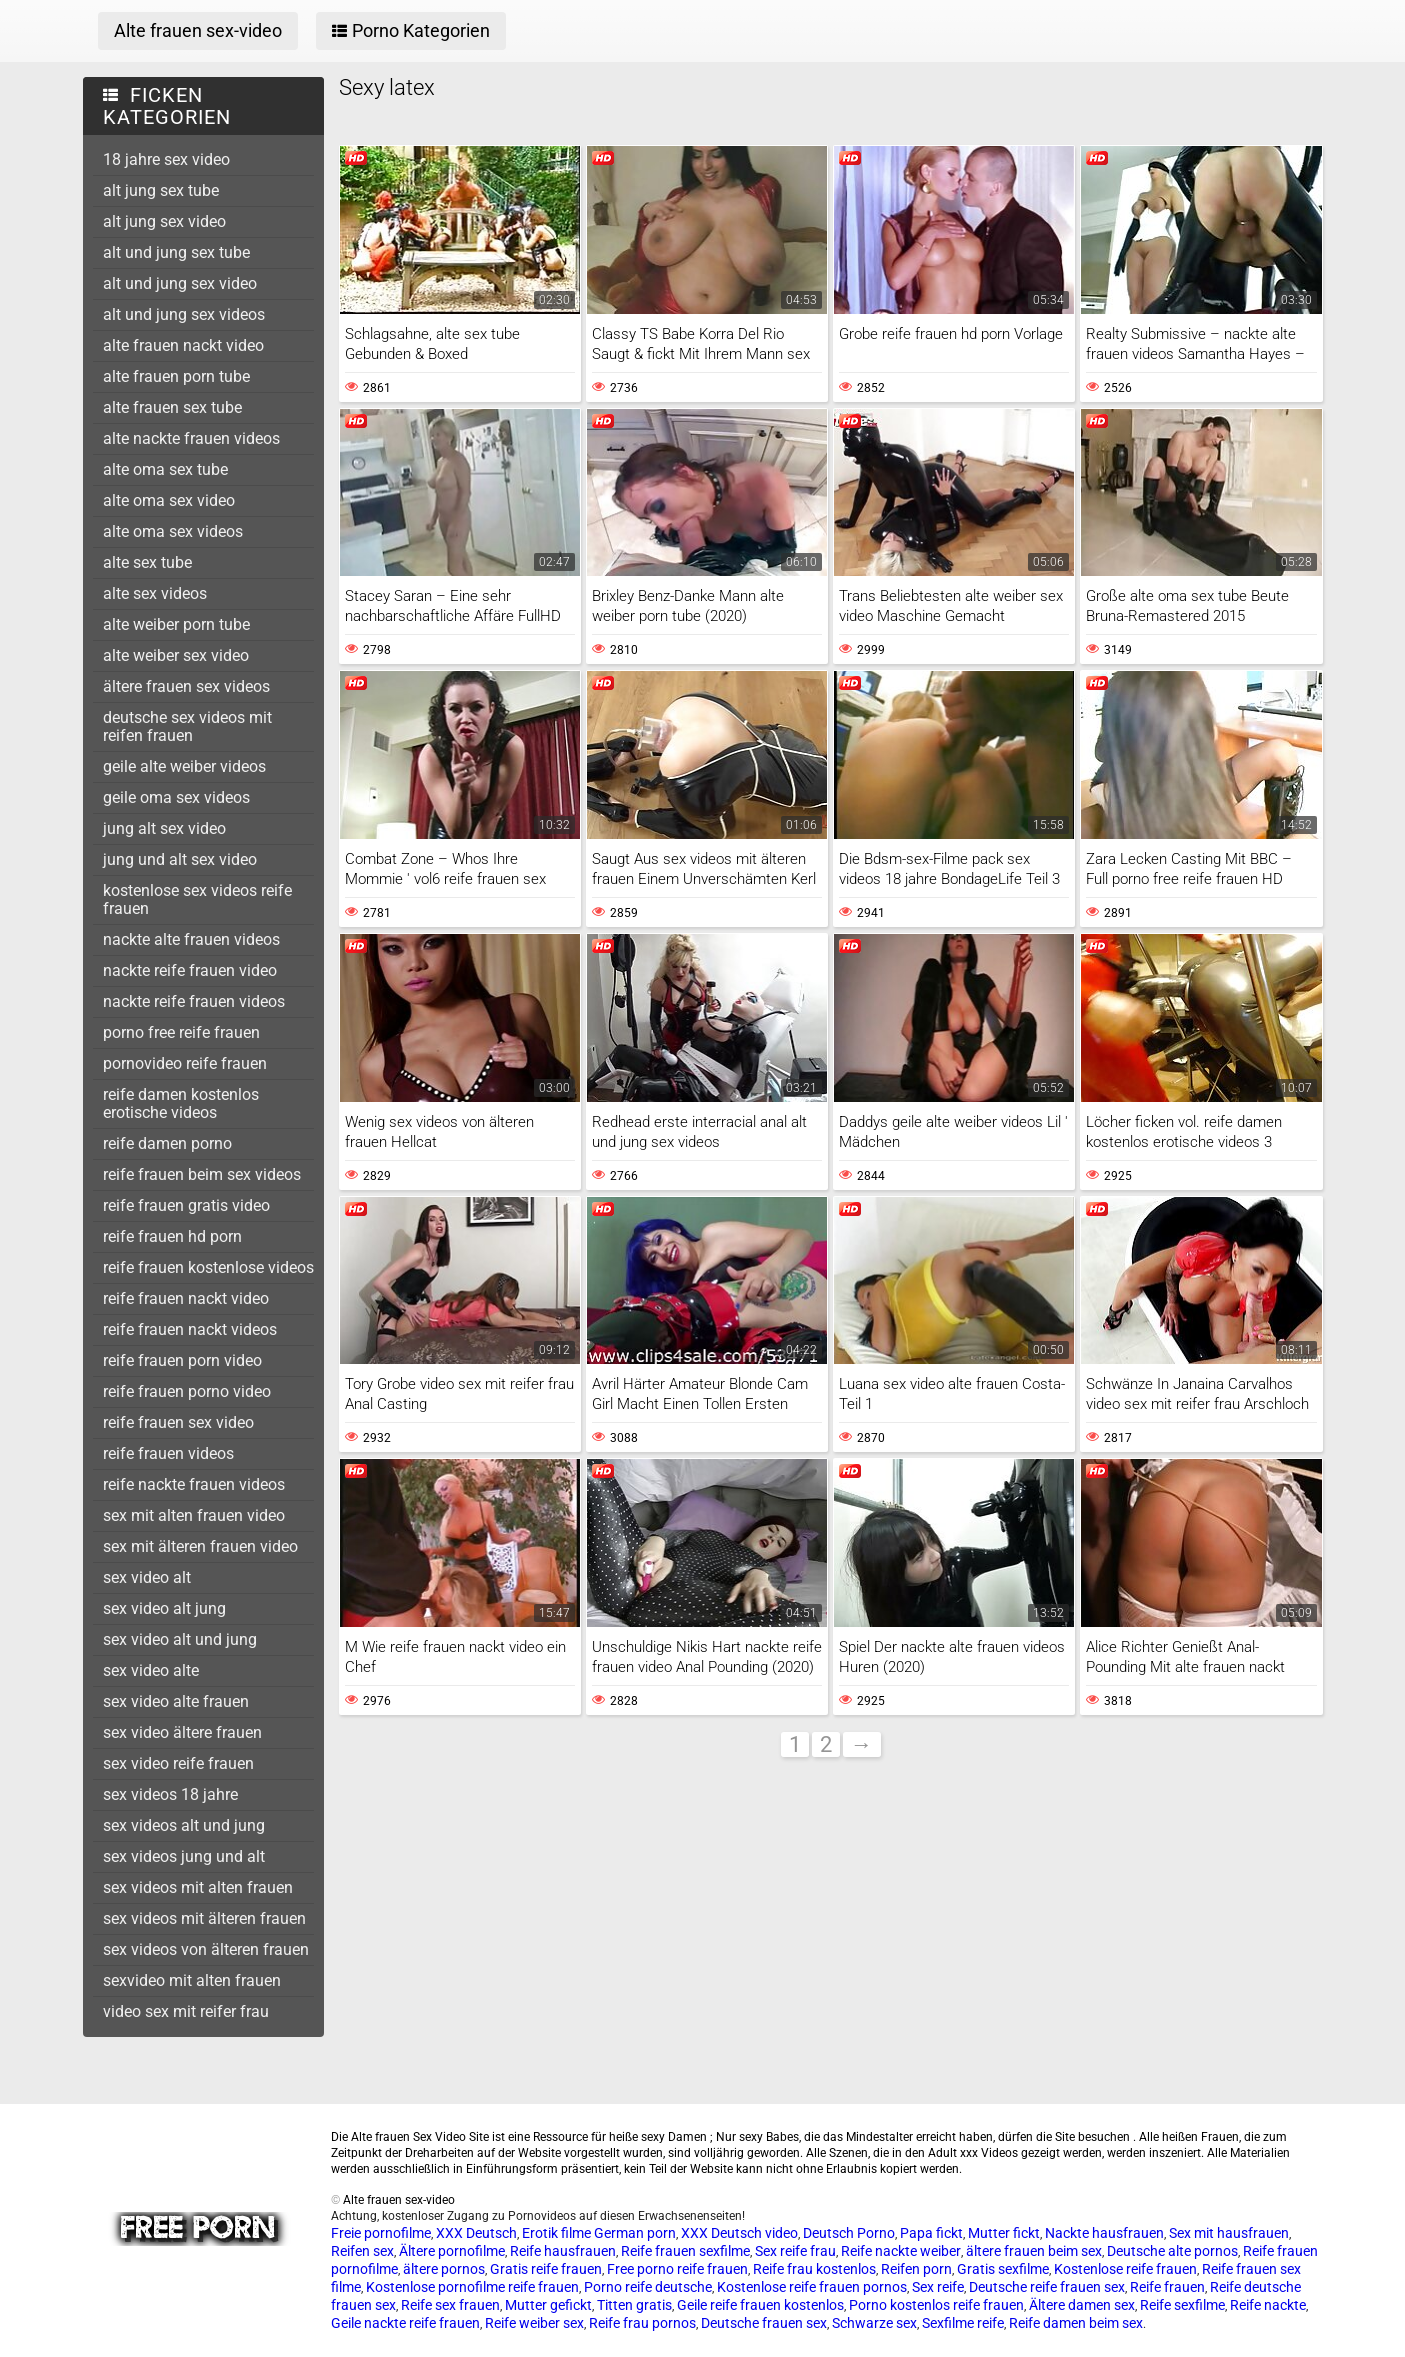 The width and height of the screenshot is (1405, 2357). Describe the element at coordinates (186, 686) in the screenshot. I see `ältere frauen sex videos` at that location.